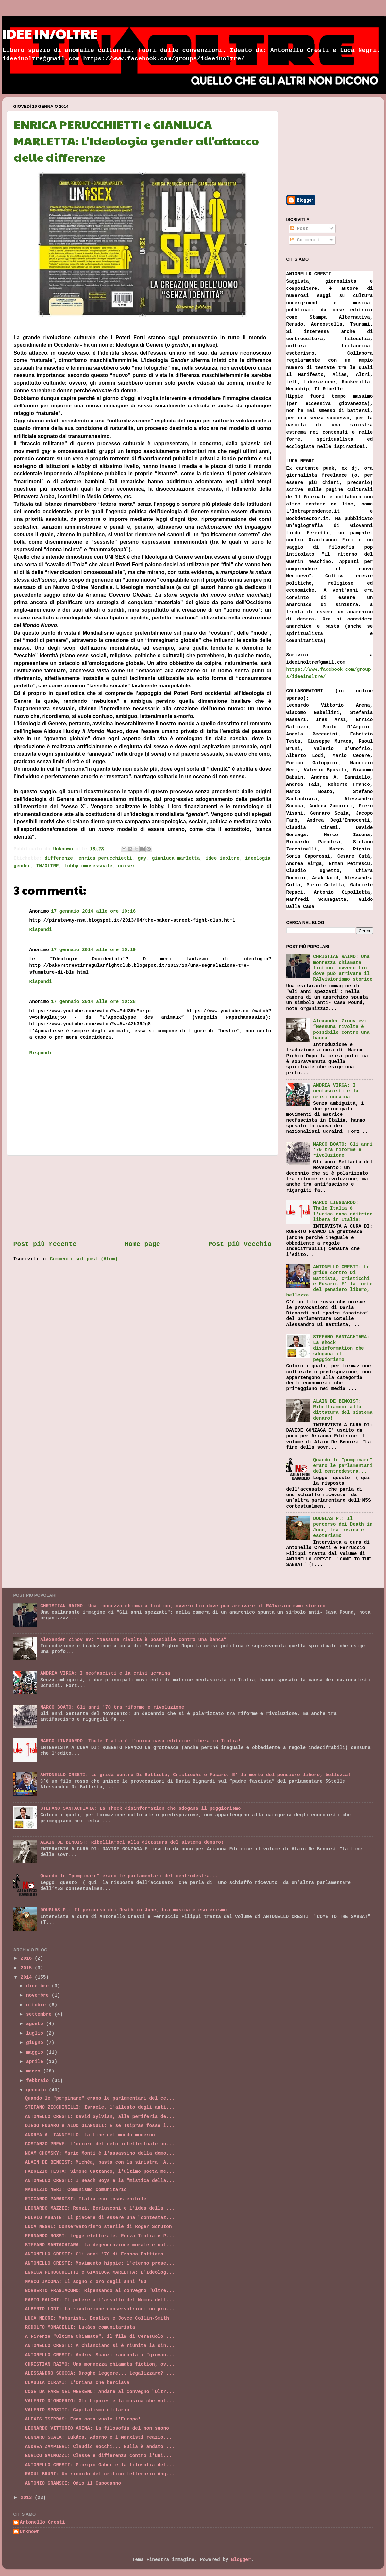 This screenshot has width=386, height=2576. I want to click on ALAIN DE BENOIST: Ribelliamoci alla dittatura del sistema denaro!, so click(342, 1410).